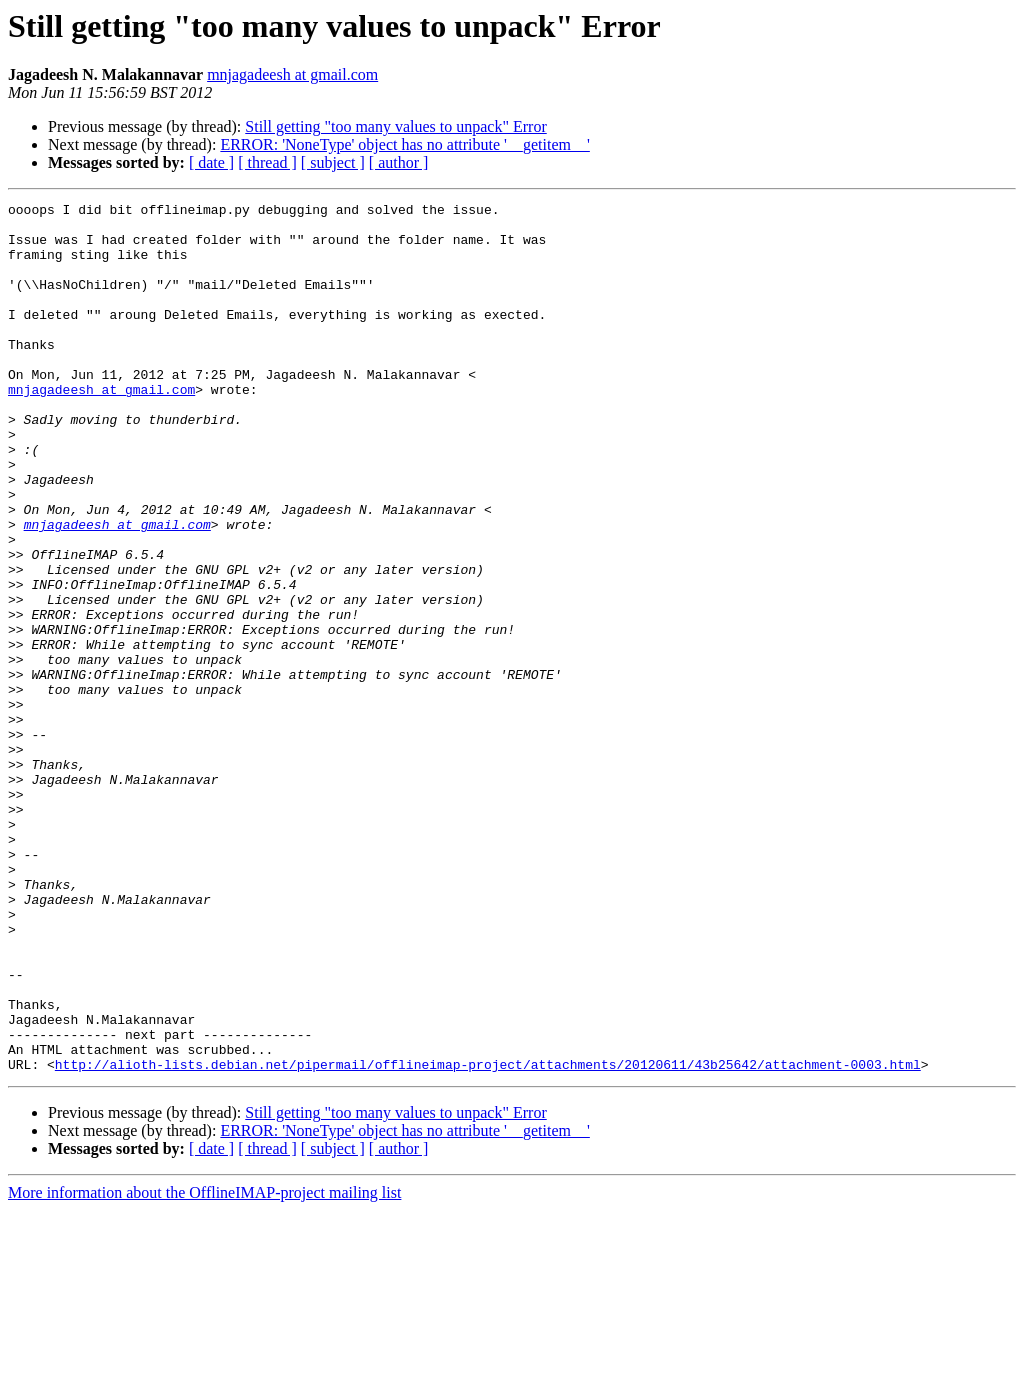  Describe the element at coordinates (204, 1366) in the screenshot. I see `More information about the OfflineIMAP-project mailing list` at that location.